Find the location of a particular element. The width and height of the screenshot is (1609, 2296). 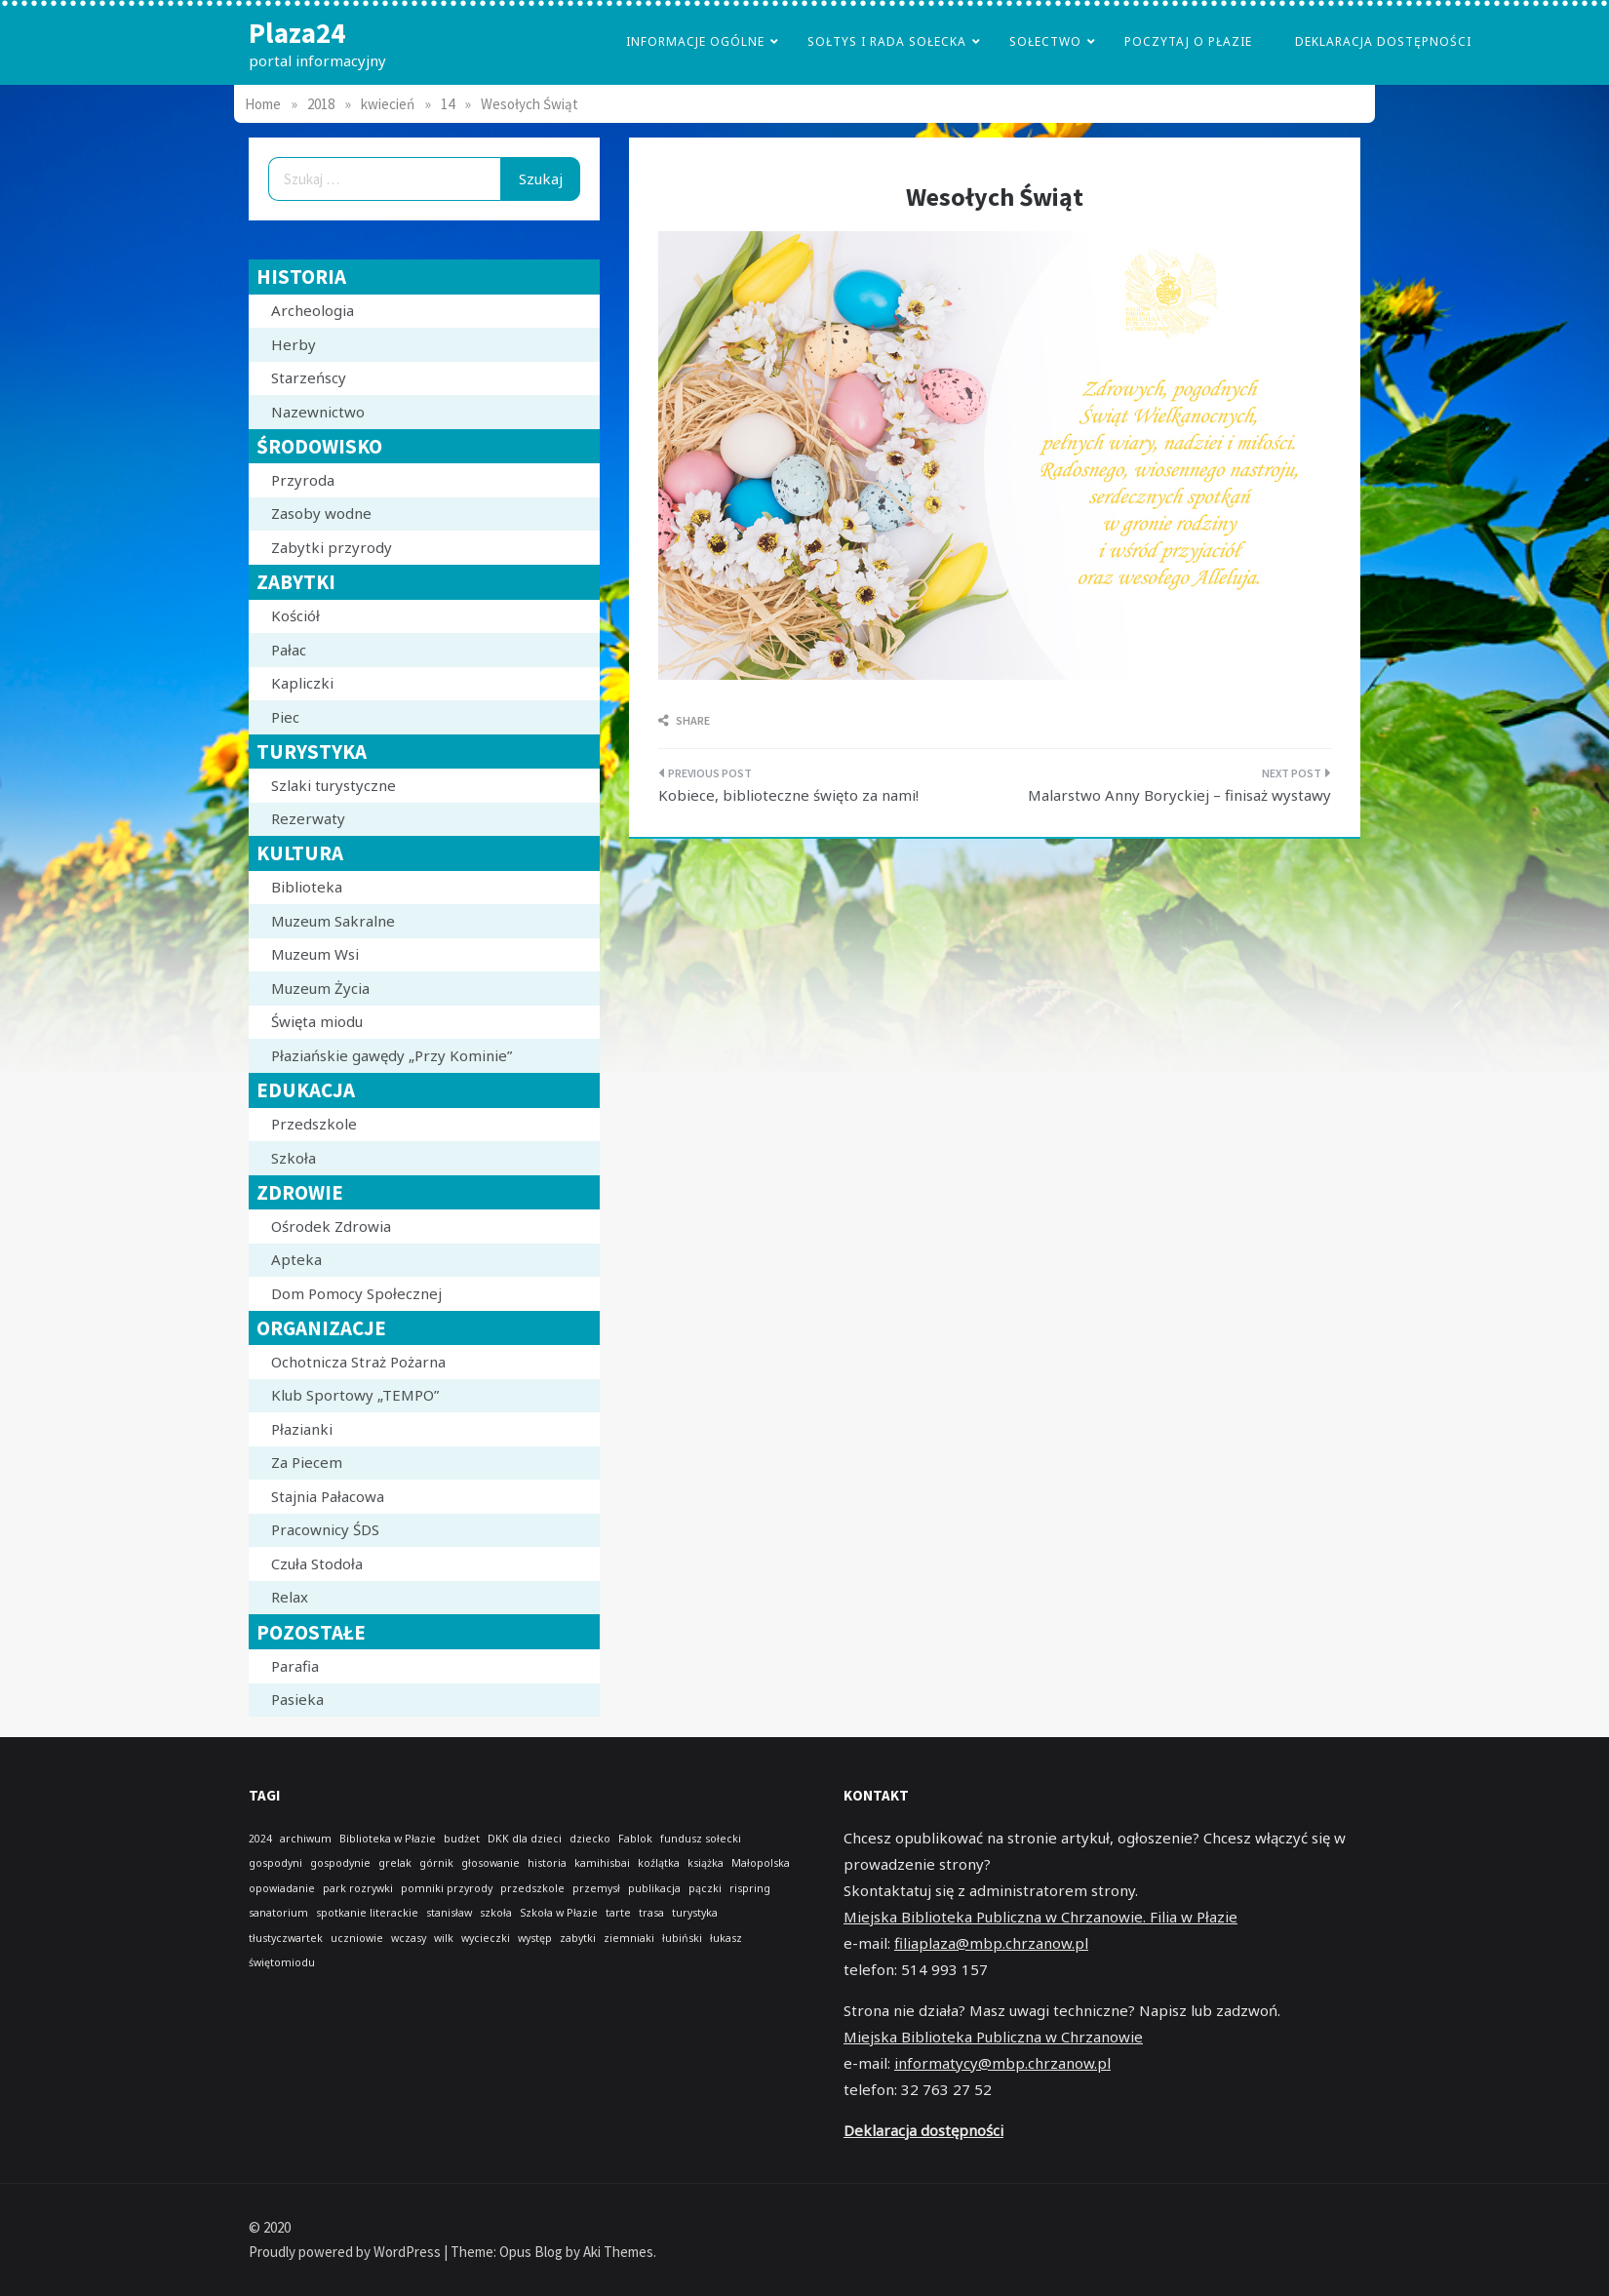

Miejska Biblioteka Publiczna w Chrzanowie. Filia w Płazie is located at coordinates (1040, 1916).